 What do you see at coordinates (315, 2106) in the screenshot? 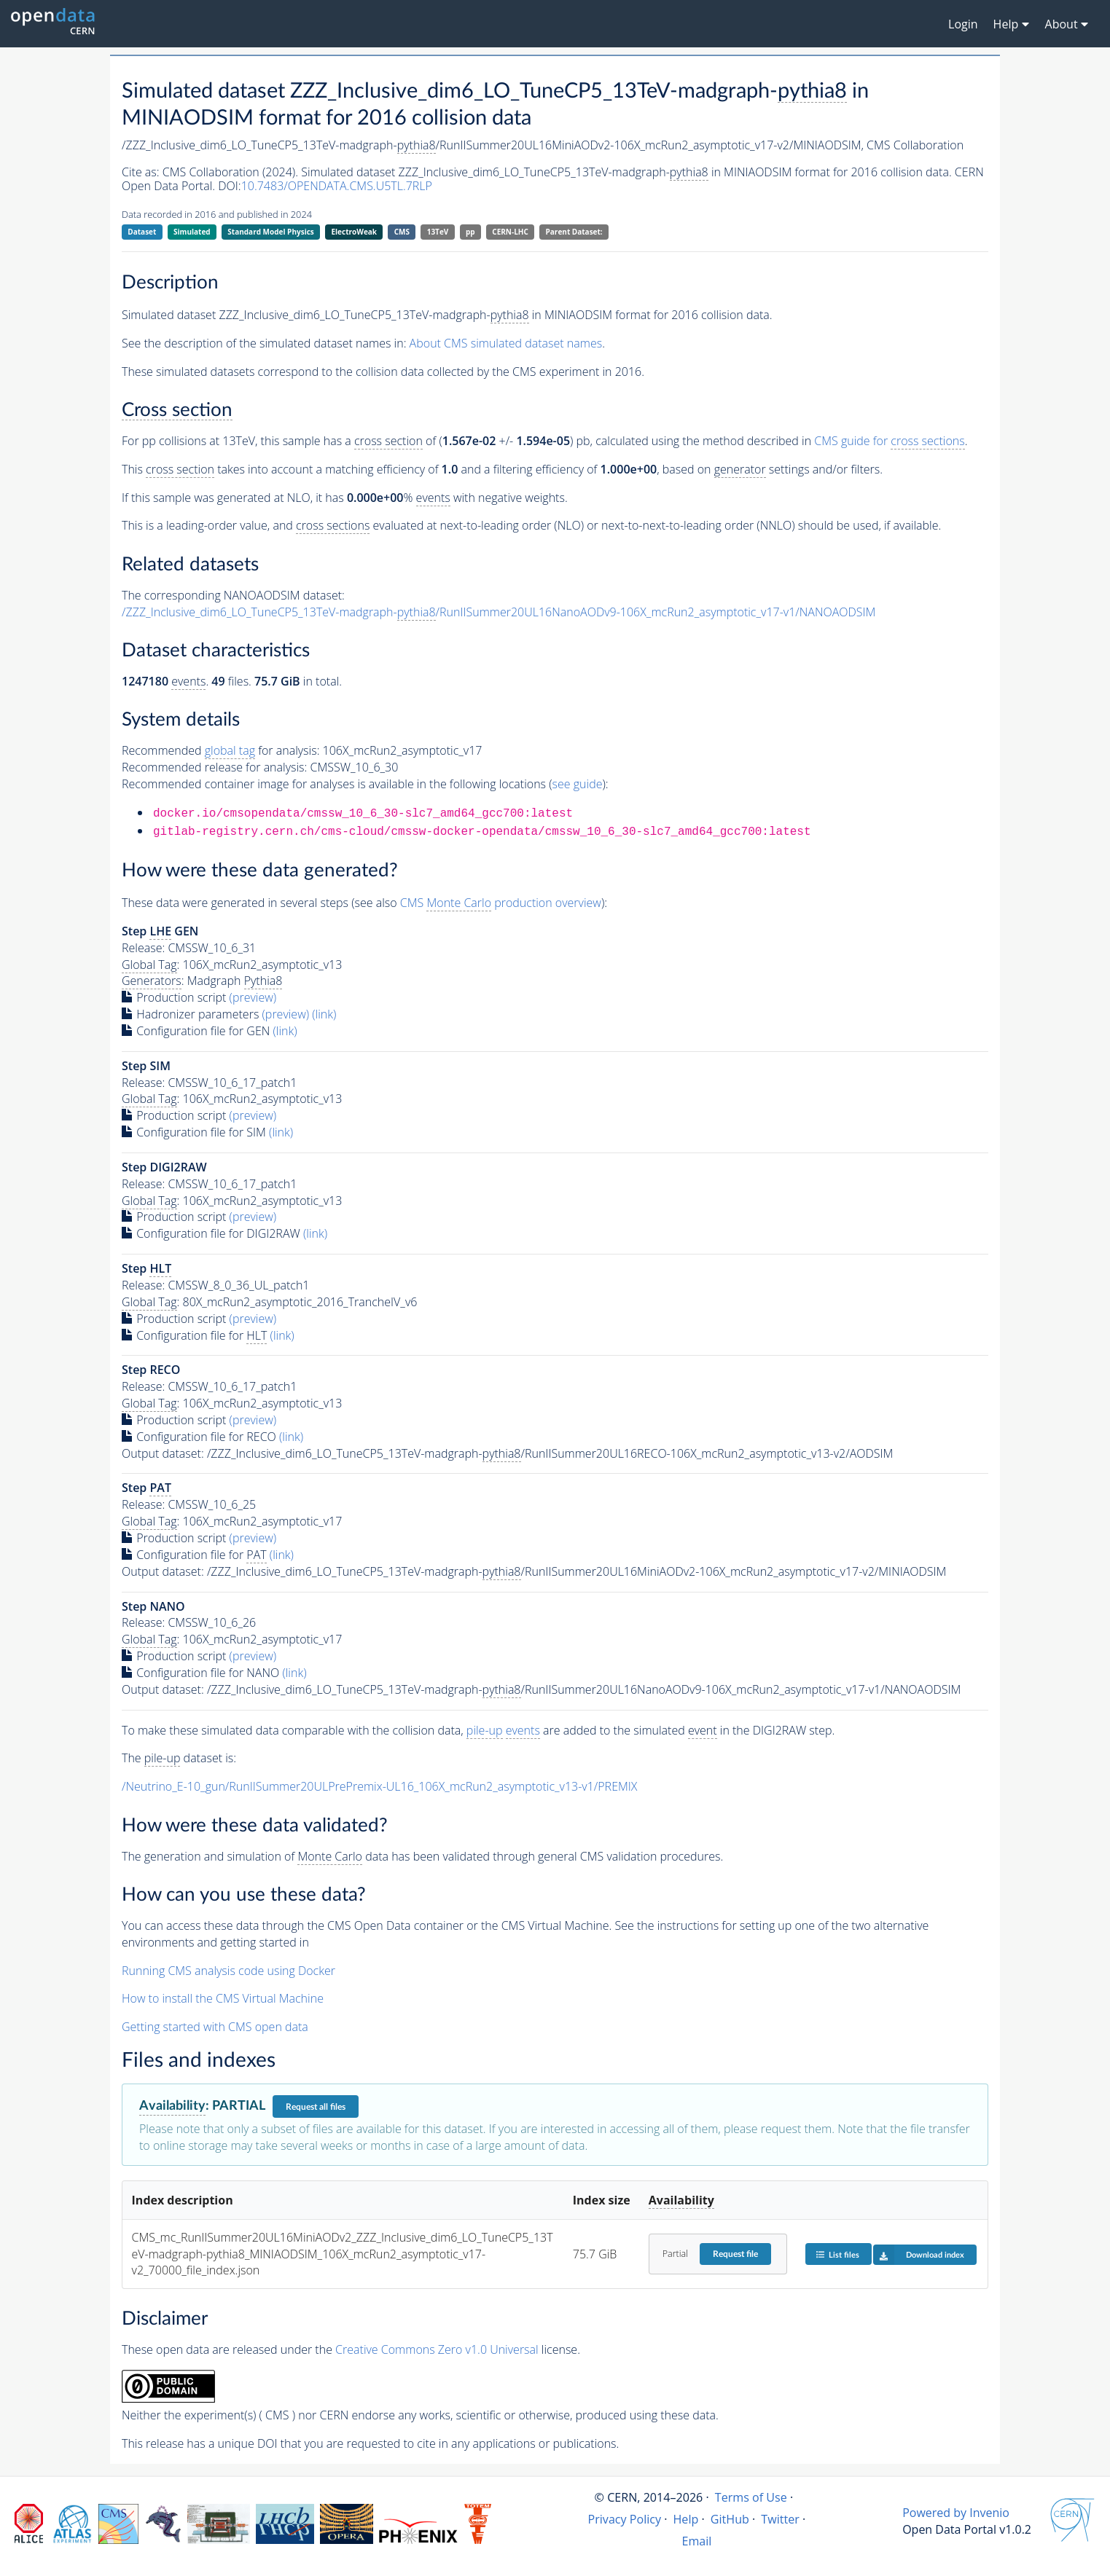
I see `Request all files` at bounding box center [315, 2106].